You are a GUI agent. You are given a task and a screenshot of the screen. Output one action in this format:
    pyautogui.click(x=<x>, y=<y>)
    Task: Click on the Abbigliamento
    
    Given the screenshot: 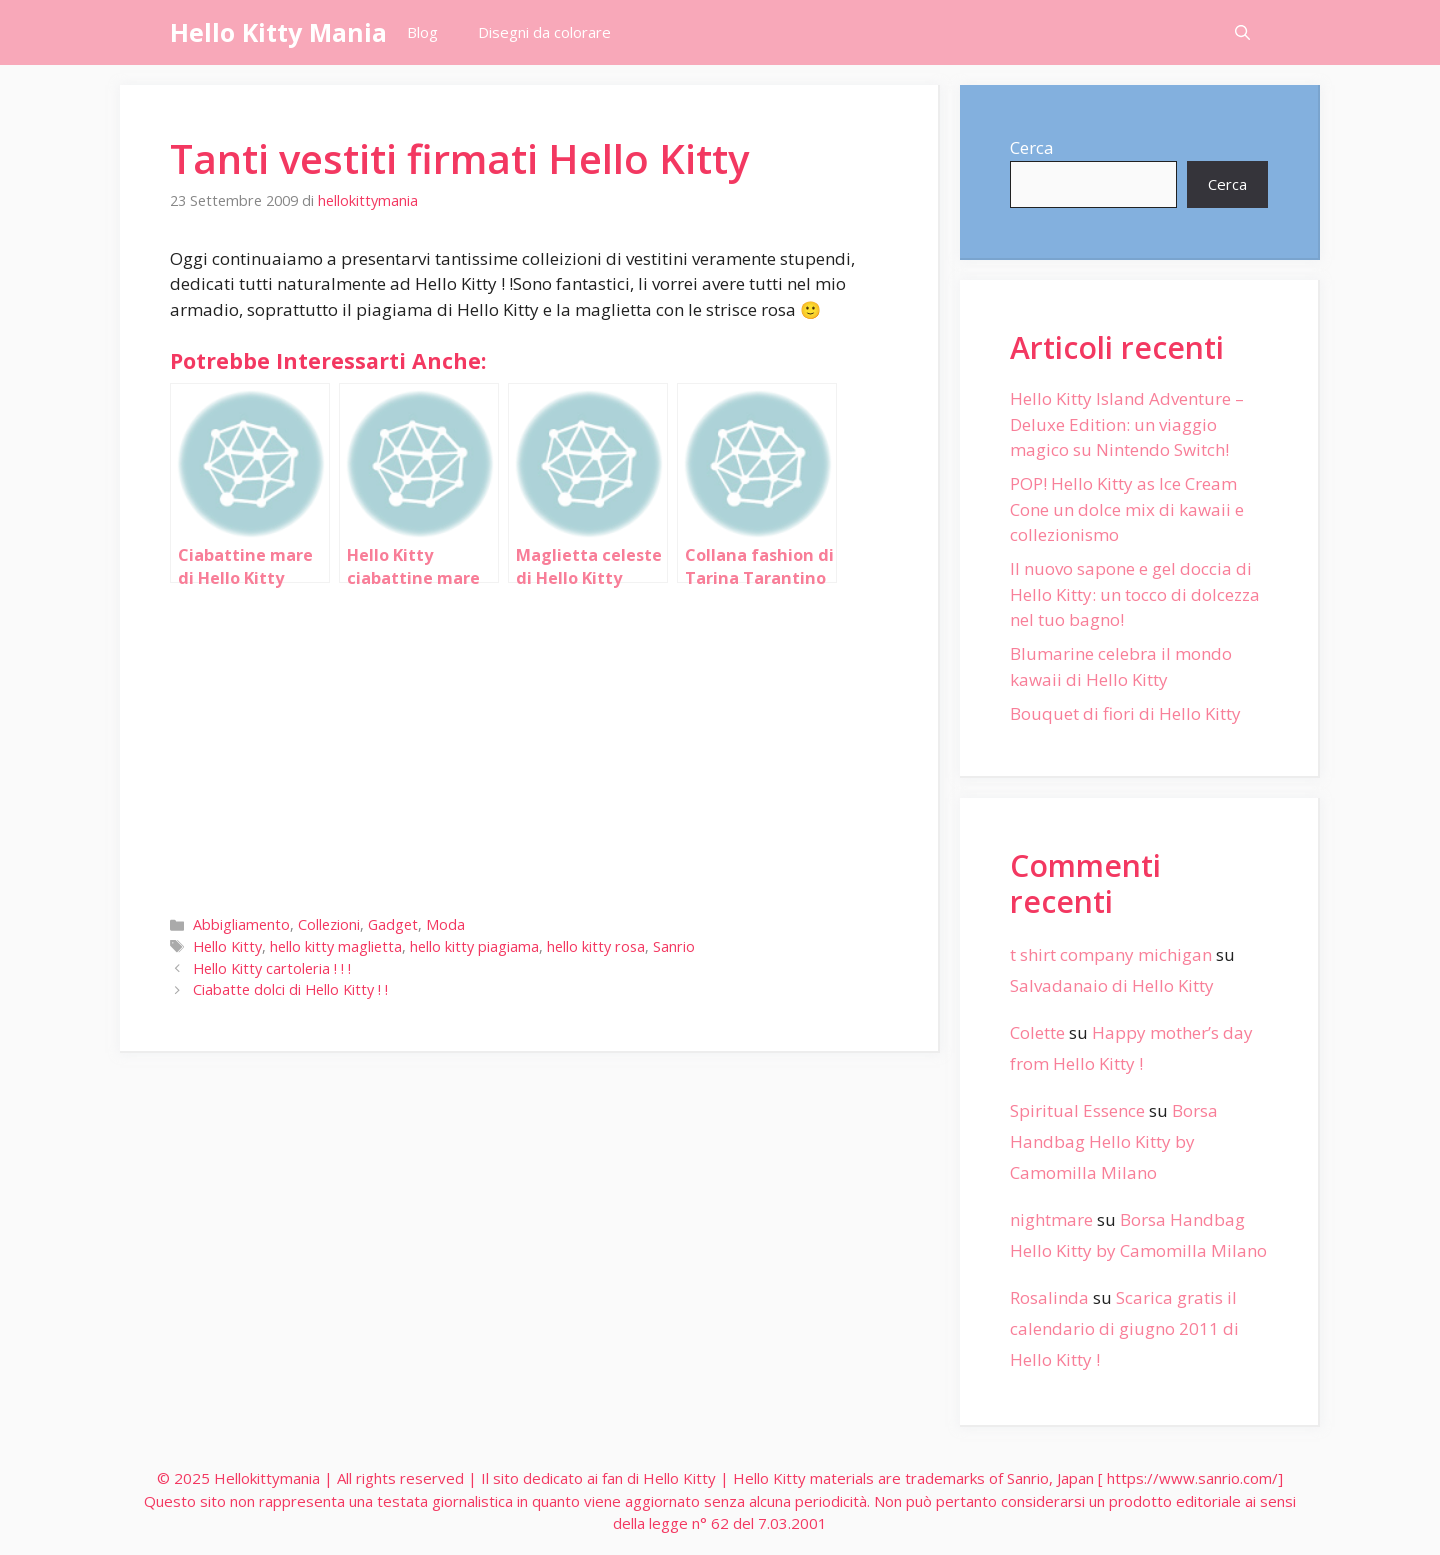 What is the action you would take?
    pyautogui.click(x=241, y=924)
    